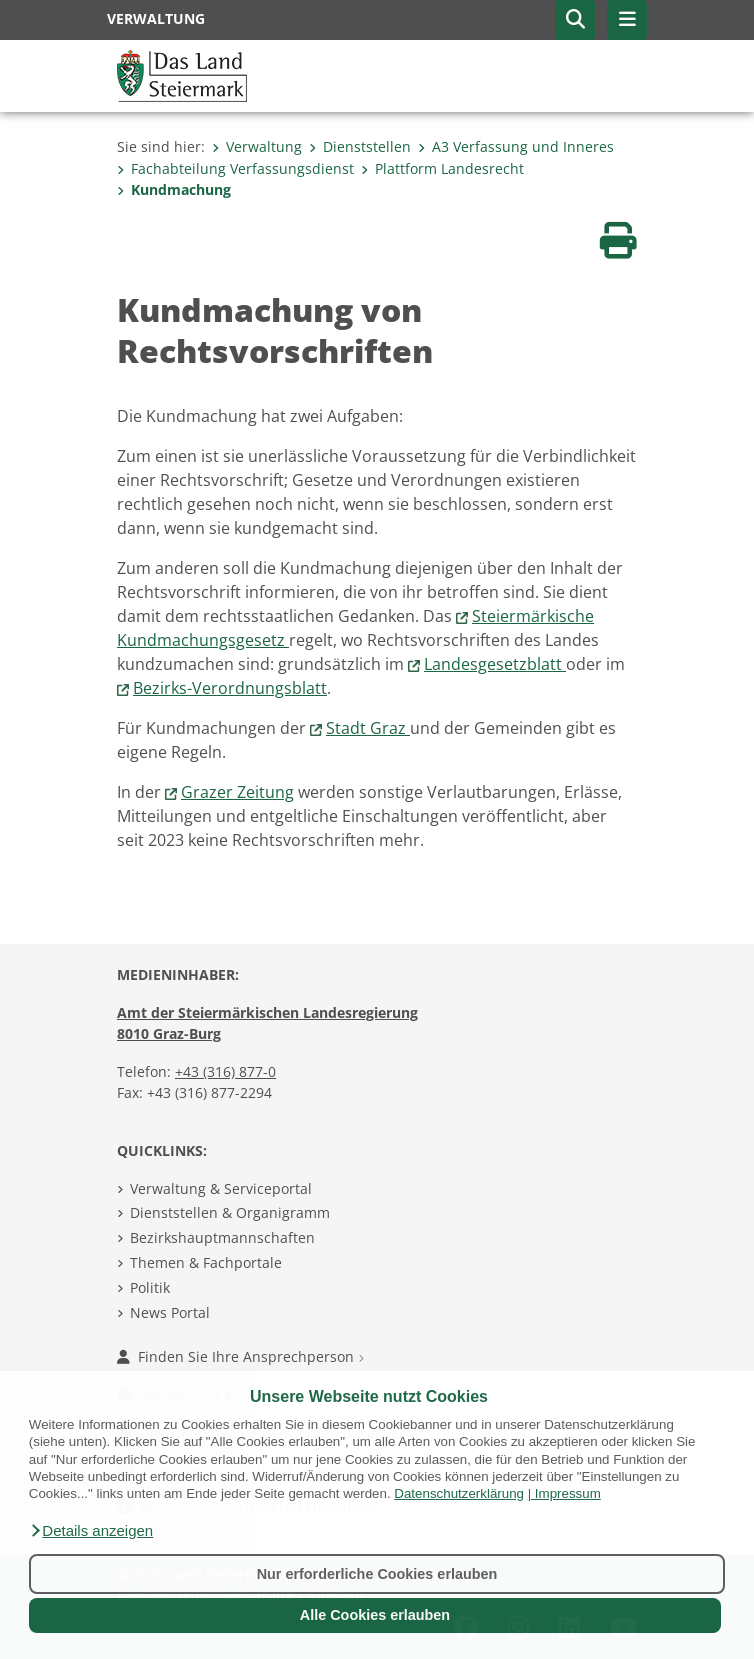 This screenshot has height=1659, width=754. I want to click on Finden Sie Ihre Ansprechperson, so click(240, 1356).